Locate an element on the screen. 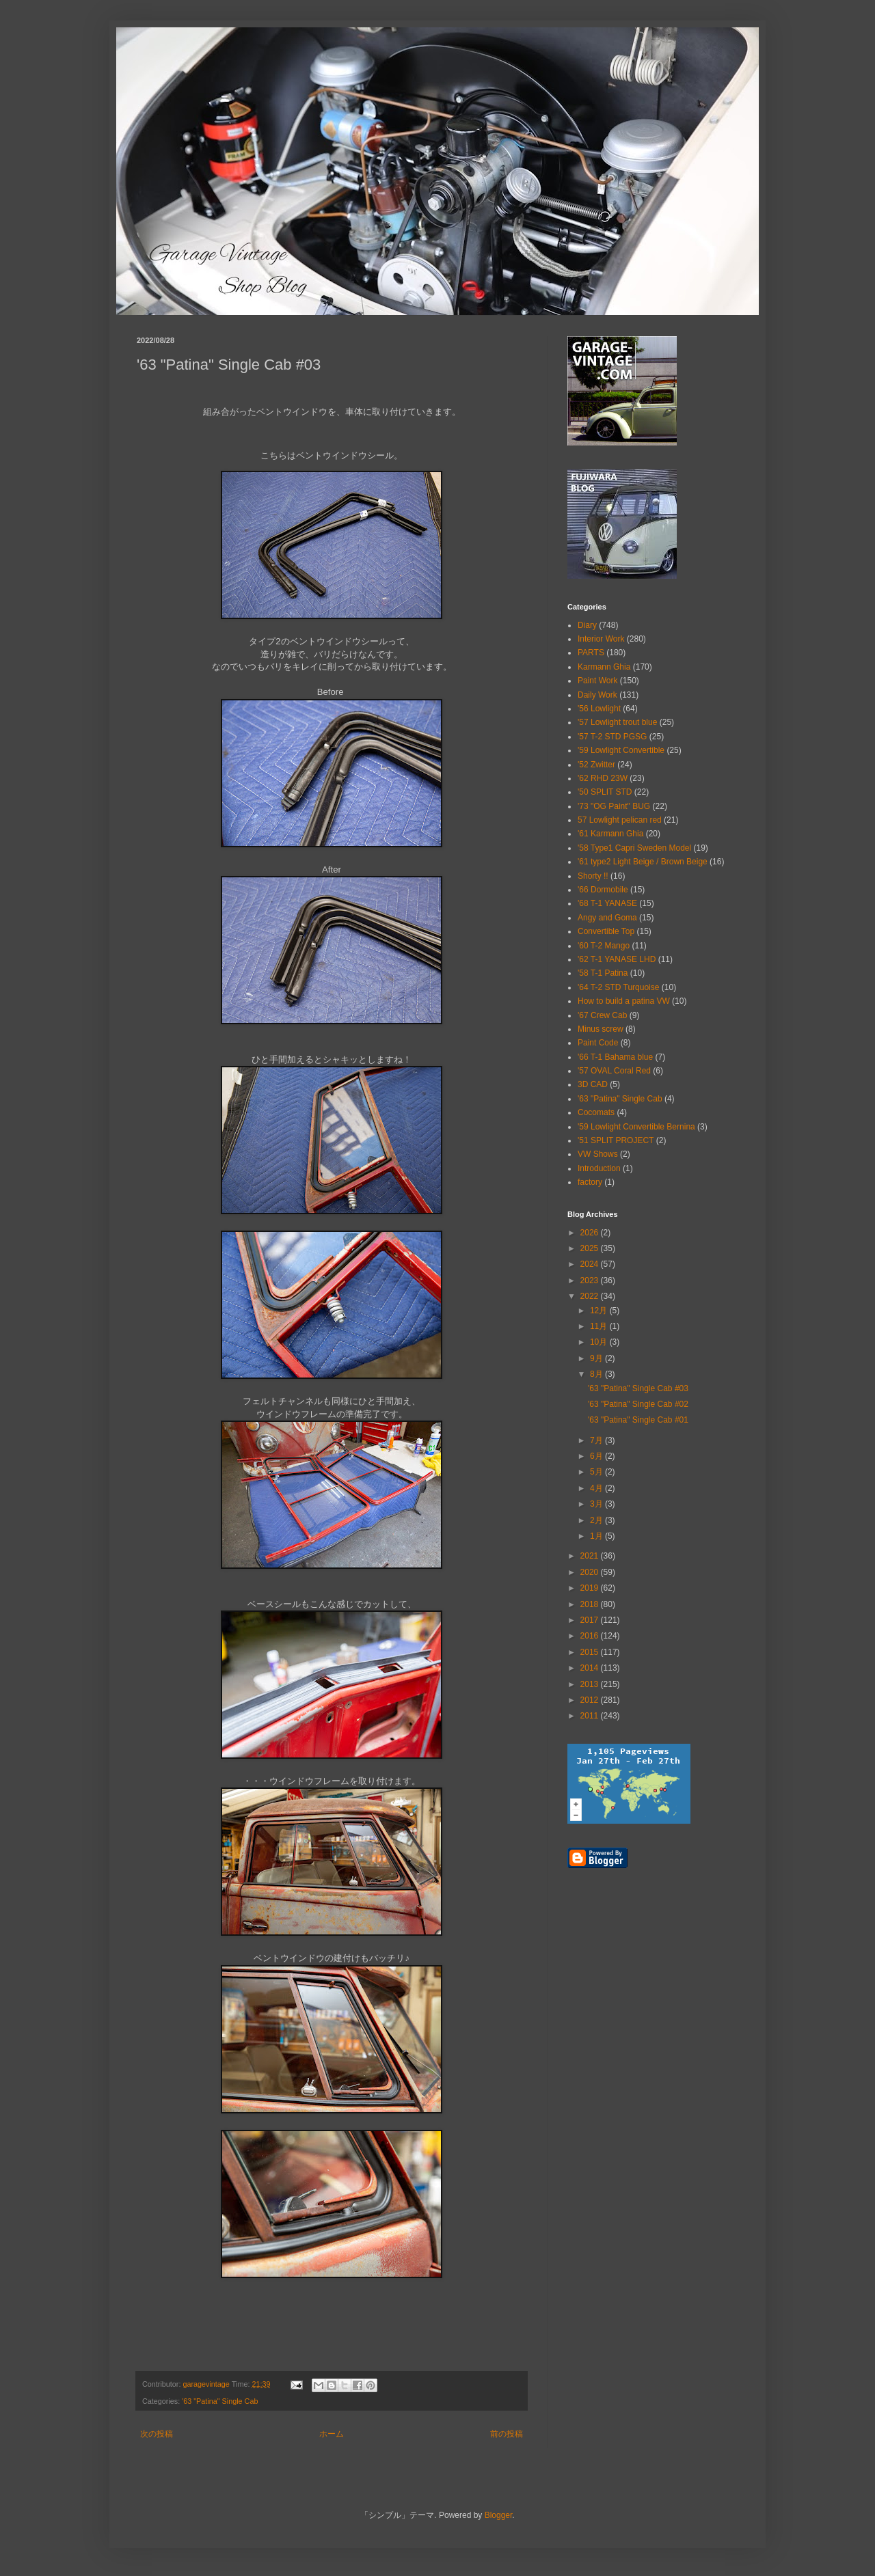 Image resolution: width=875 pixels, height=2576 pixels. 5月 is located at coordinates (597, 1472).